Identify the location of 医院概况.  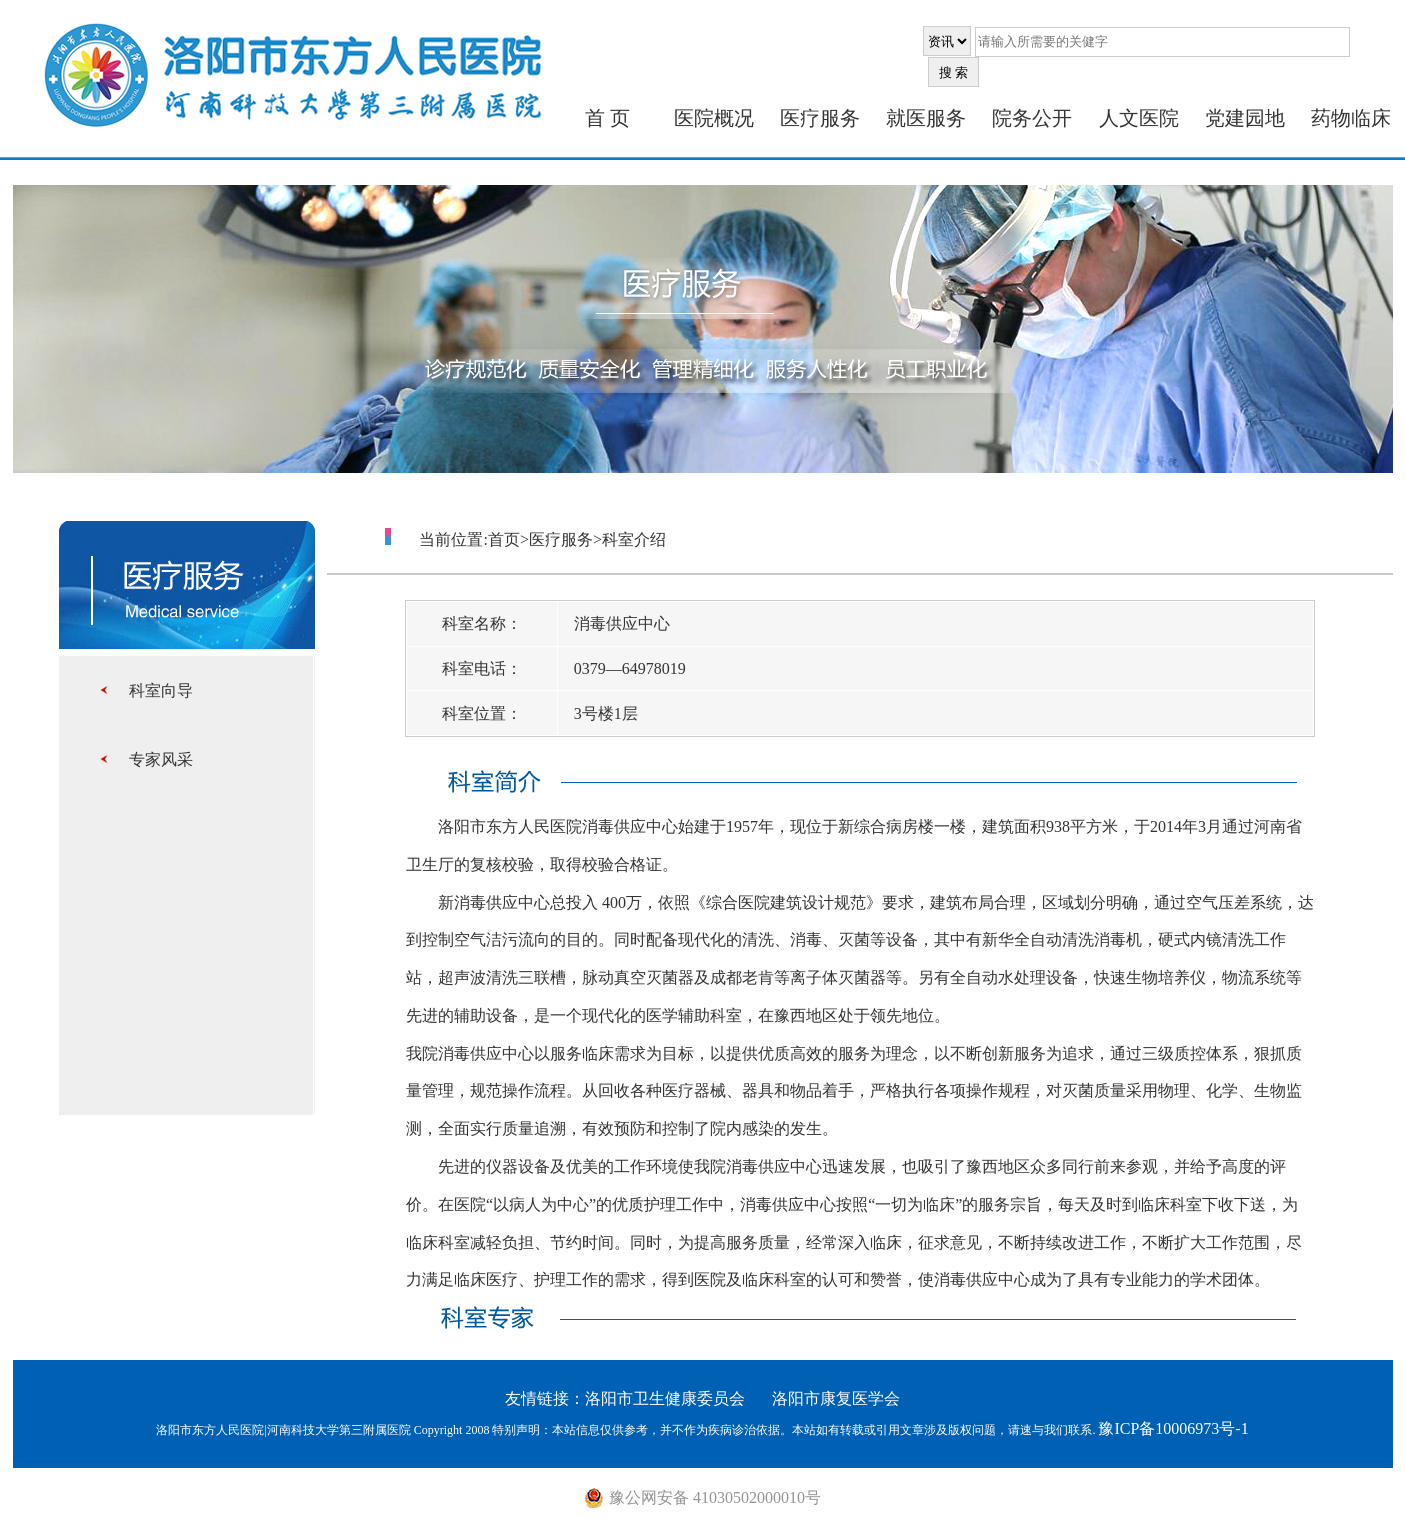
(714, 118).